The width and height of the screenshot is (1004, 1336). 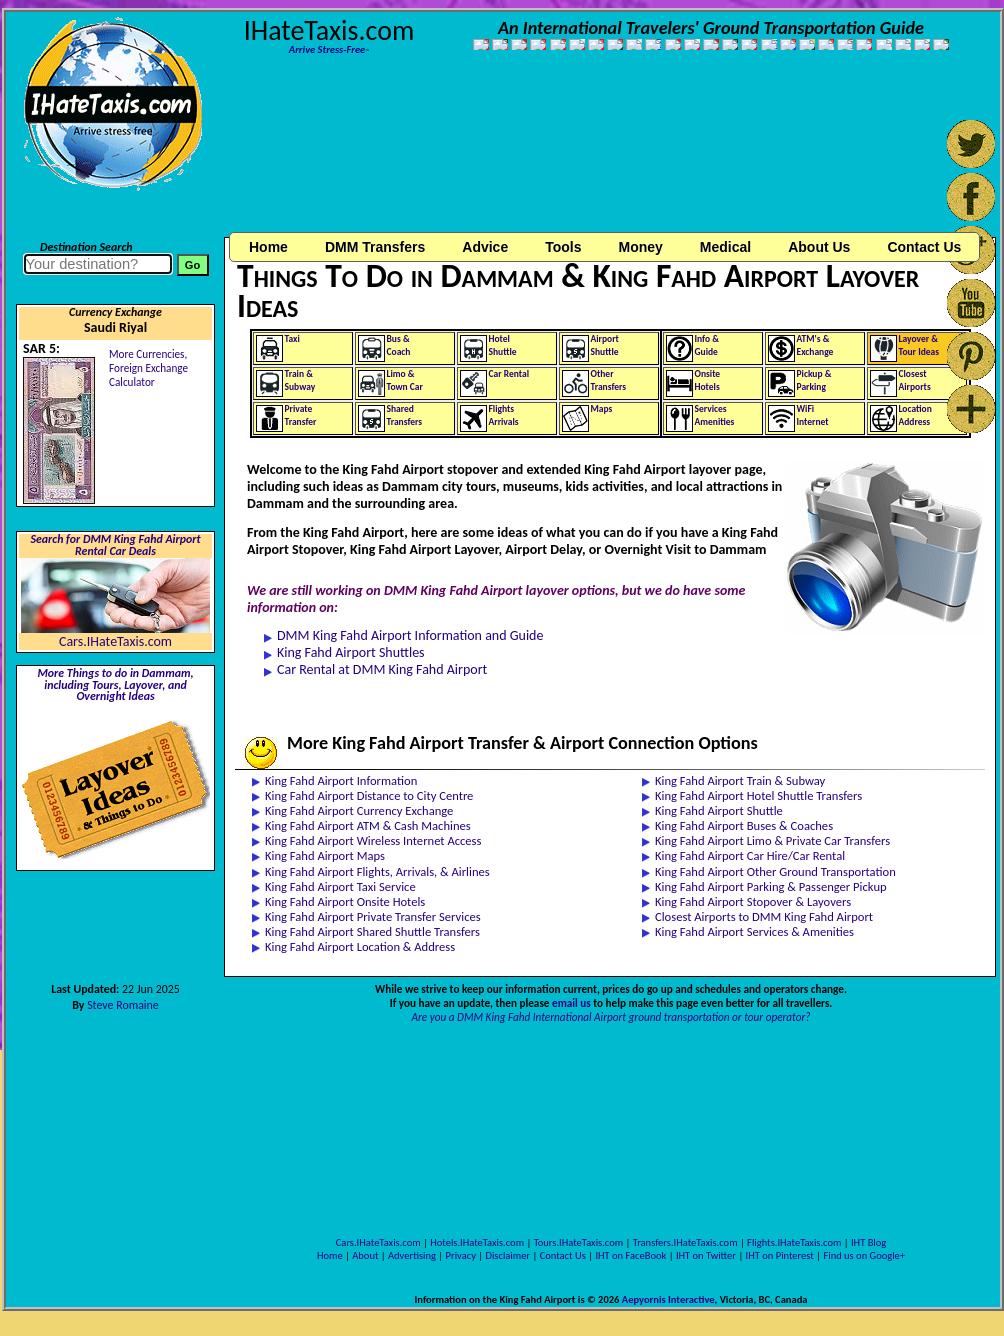 I want to click on Layover &Tour Ideas, so click(x=919, y=345).